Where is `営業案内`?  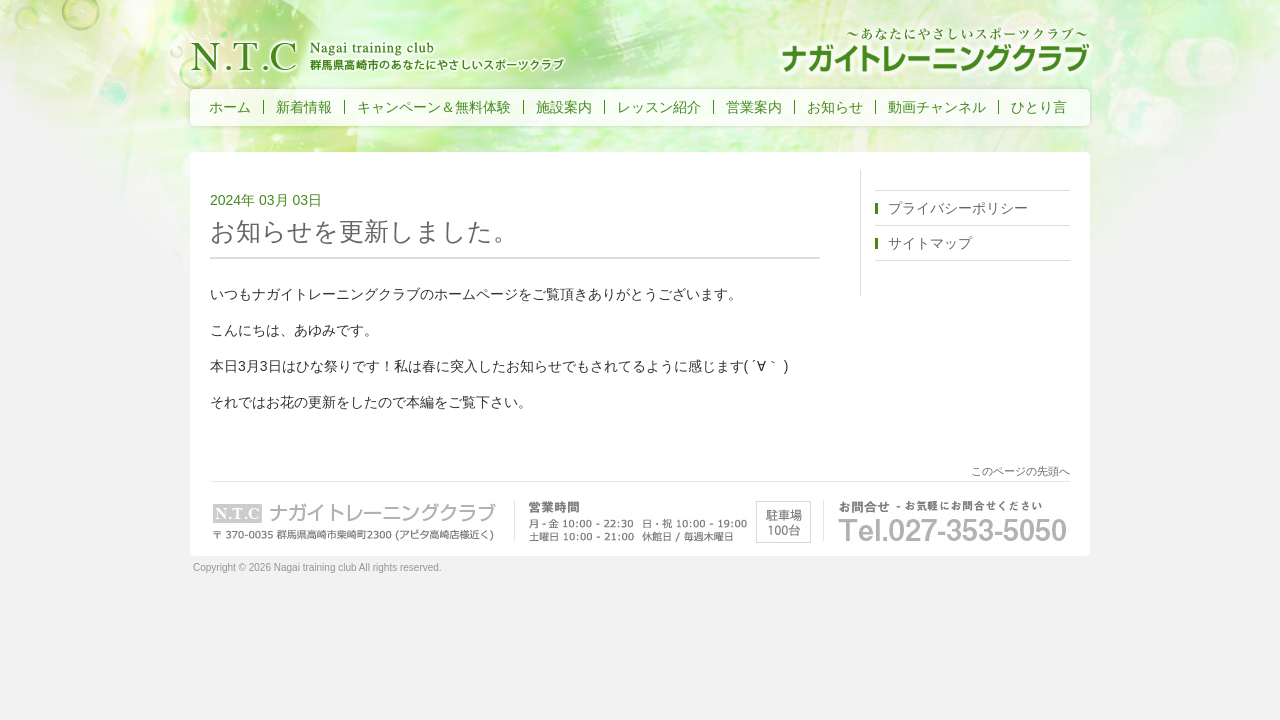 営業案内 is located at coordinates (754, 107).